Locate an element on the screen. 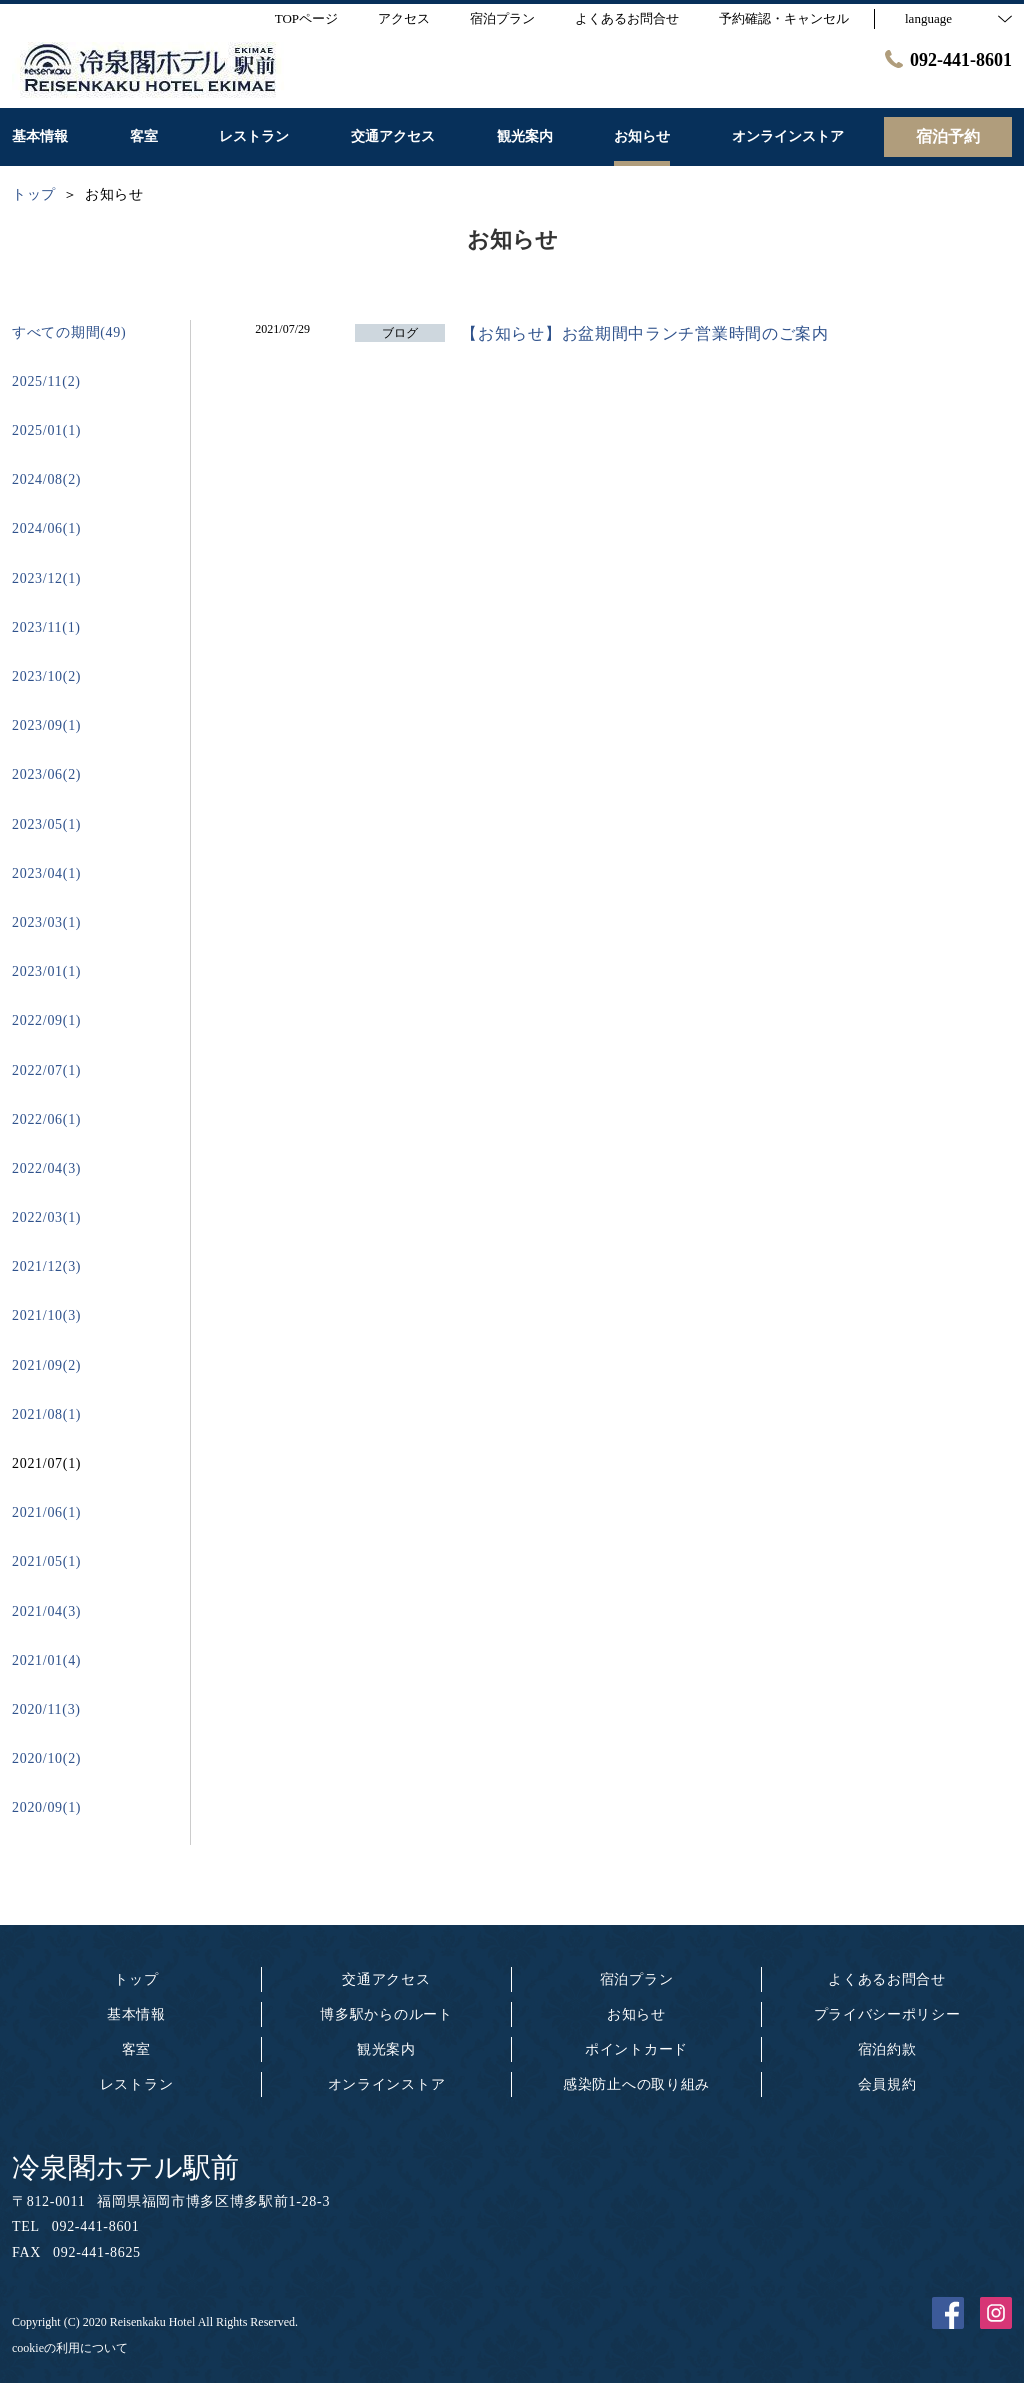  2021/08(1) is located at coordinates (46, 1414).